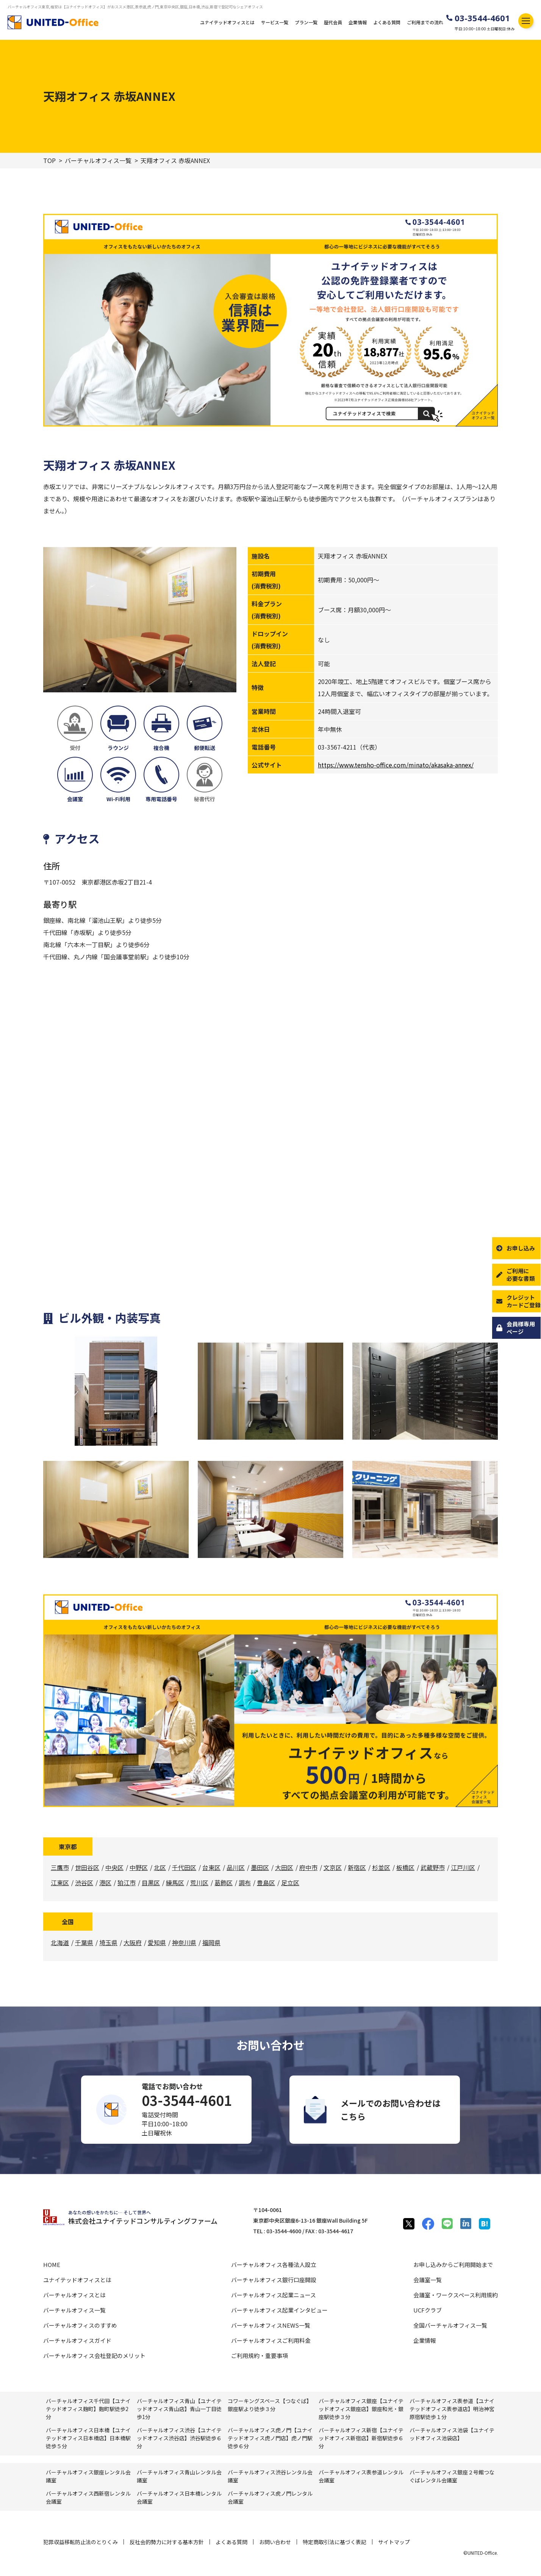 The width and height of the screenshot is (541, 2576). What do you see at coordinates (381, 1867) in the screenshot?
I see `杉並区` at bounding box center [381, 1867].